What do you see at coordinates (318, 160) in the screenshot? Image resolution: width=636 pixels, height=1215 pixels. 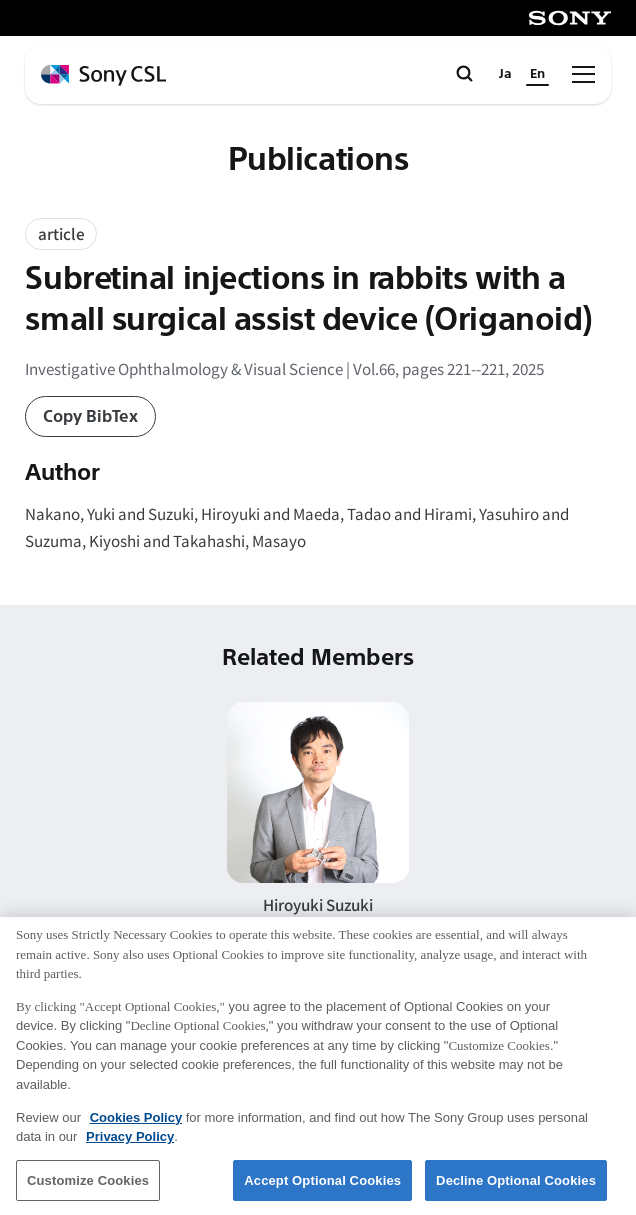 I see `Publications` at bounding box center [318, 160].